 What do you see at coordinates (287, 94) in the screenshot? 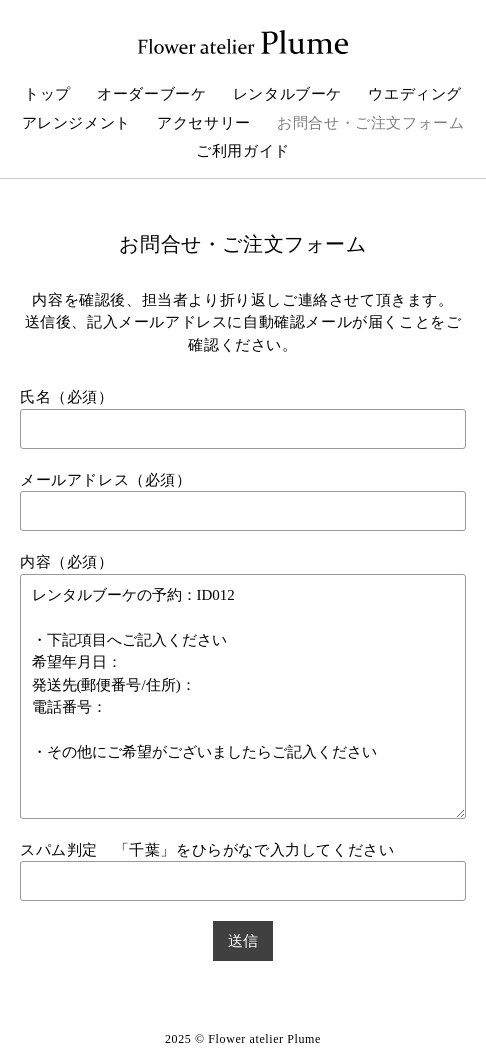
I see `レンタルブーケ` at bounding box center [287, 94].